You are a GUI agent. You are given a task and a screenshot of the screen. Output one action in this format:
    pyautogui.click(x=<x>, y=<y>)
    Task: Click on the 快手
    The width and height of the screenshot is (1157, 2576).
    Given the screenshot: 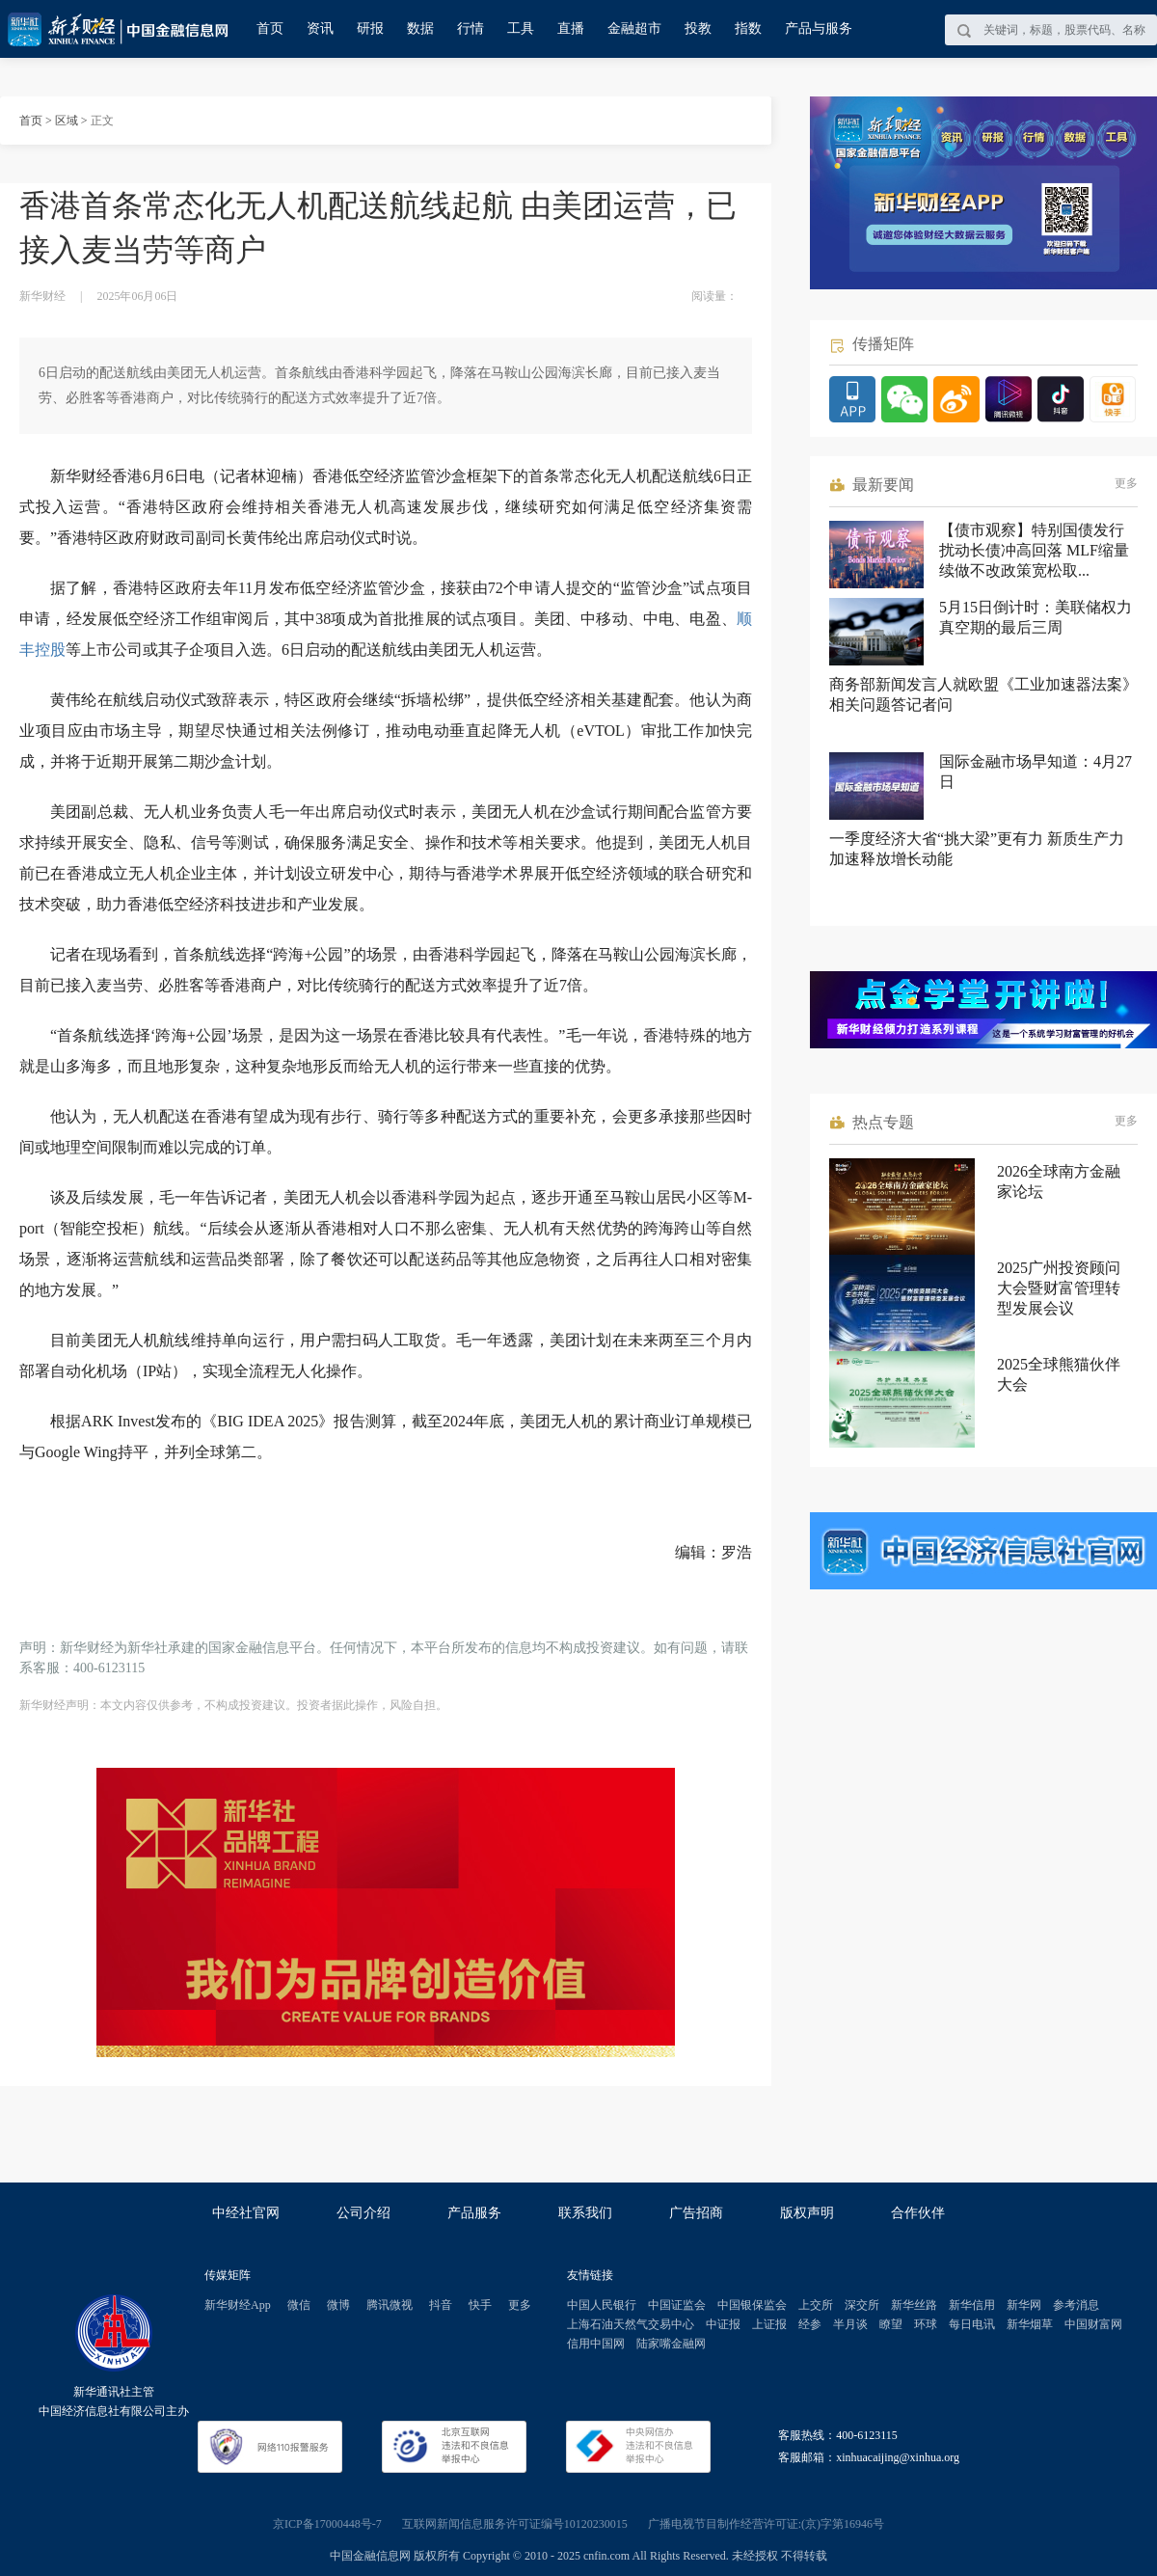 What is the action you would take?
    pyautogui.click(x=480, y=2305)
    